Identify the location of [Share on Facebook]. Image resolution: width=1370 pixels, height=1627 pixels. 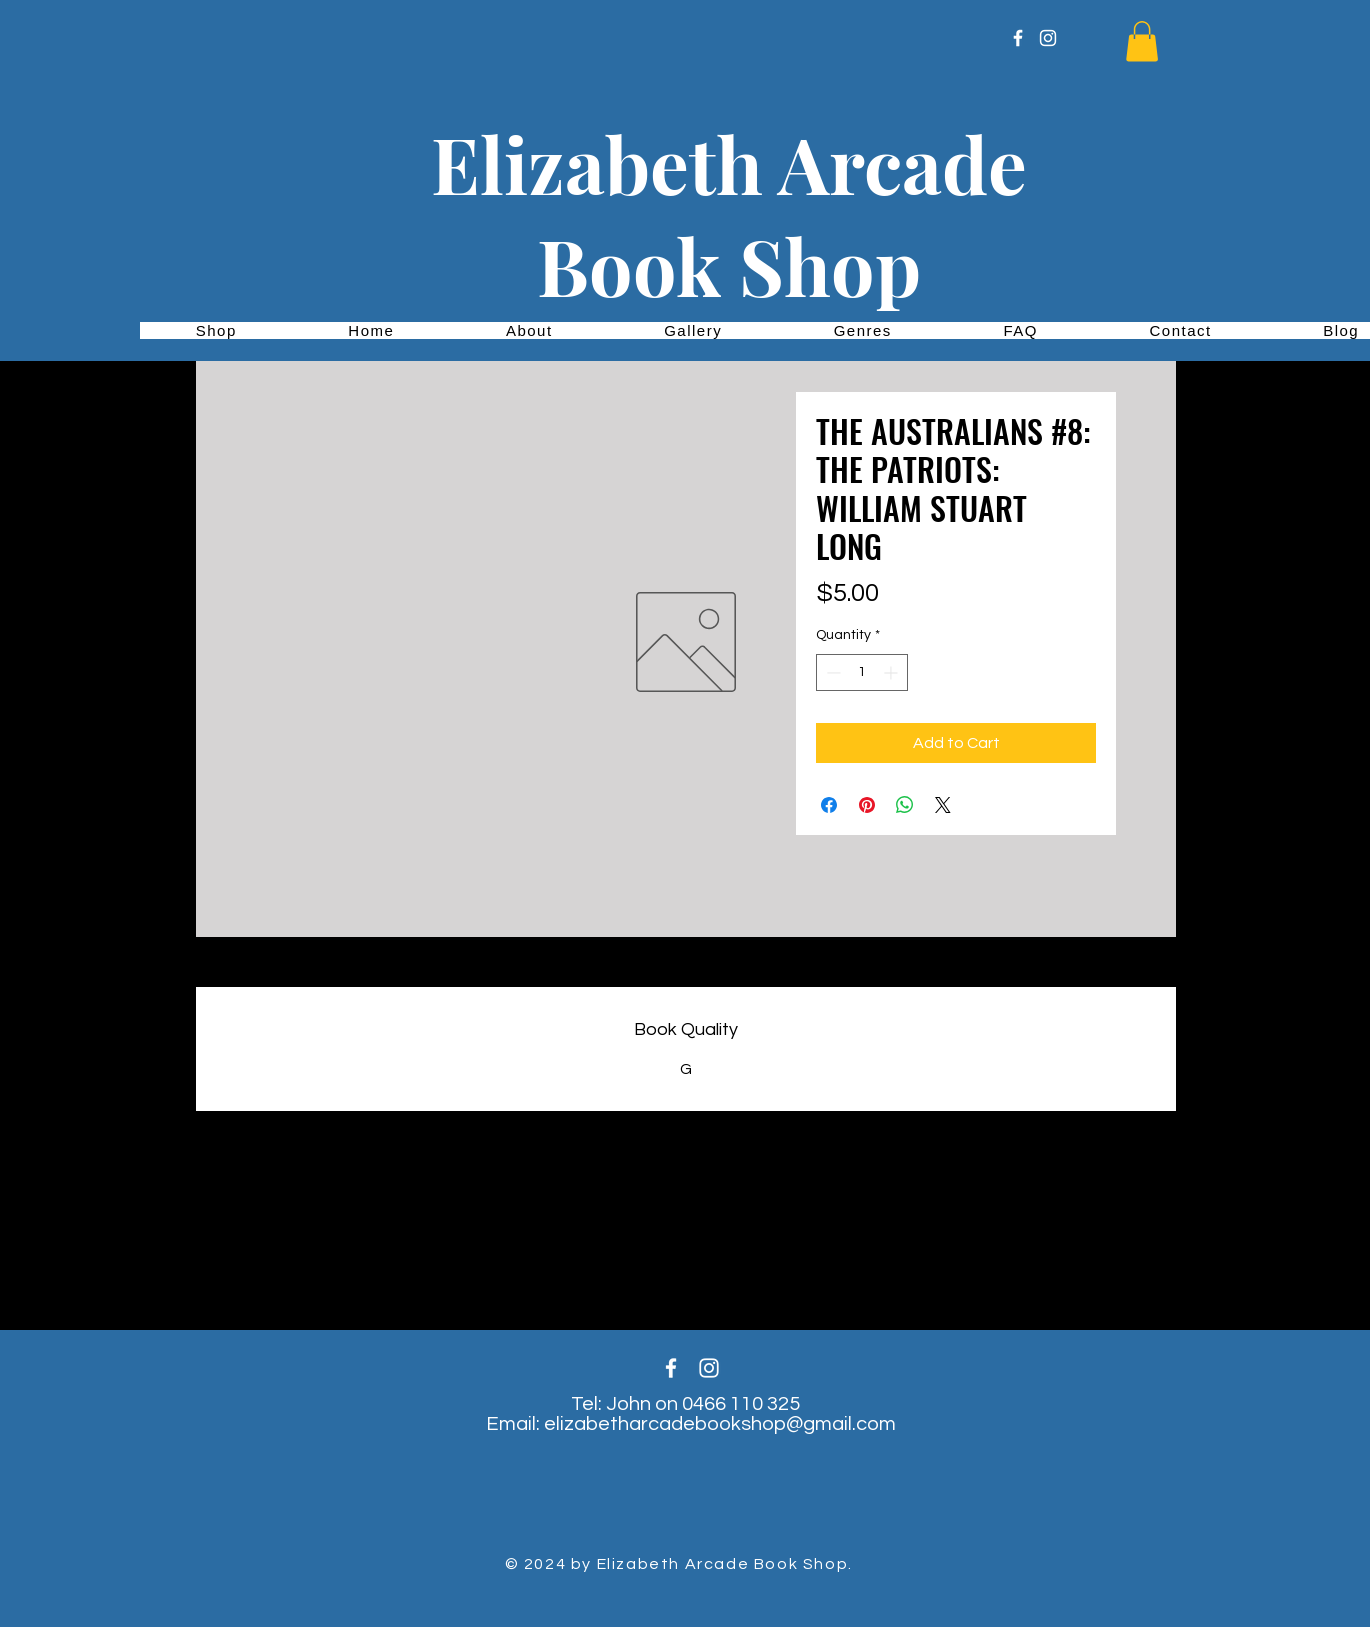
(829, 805).